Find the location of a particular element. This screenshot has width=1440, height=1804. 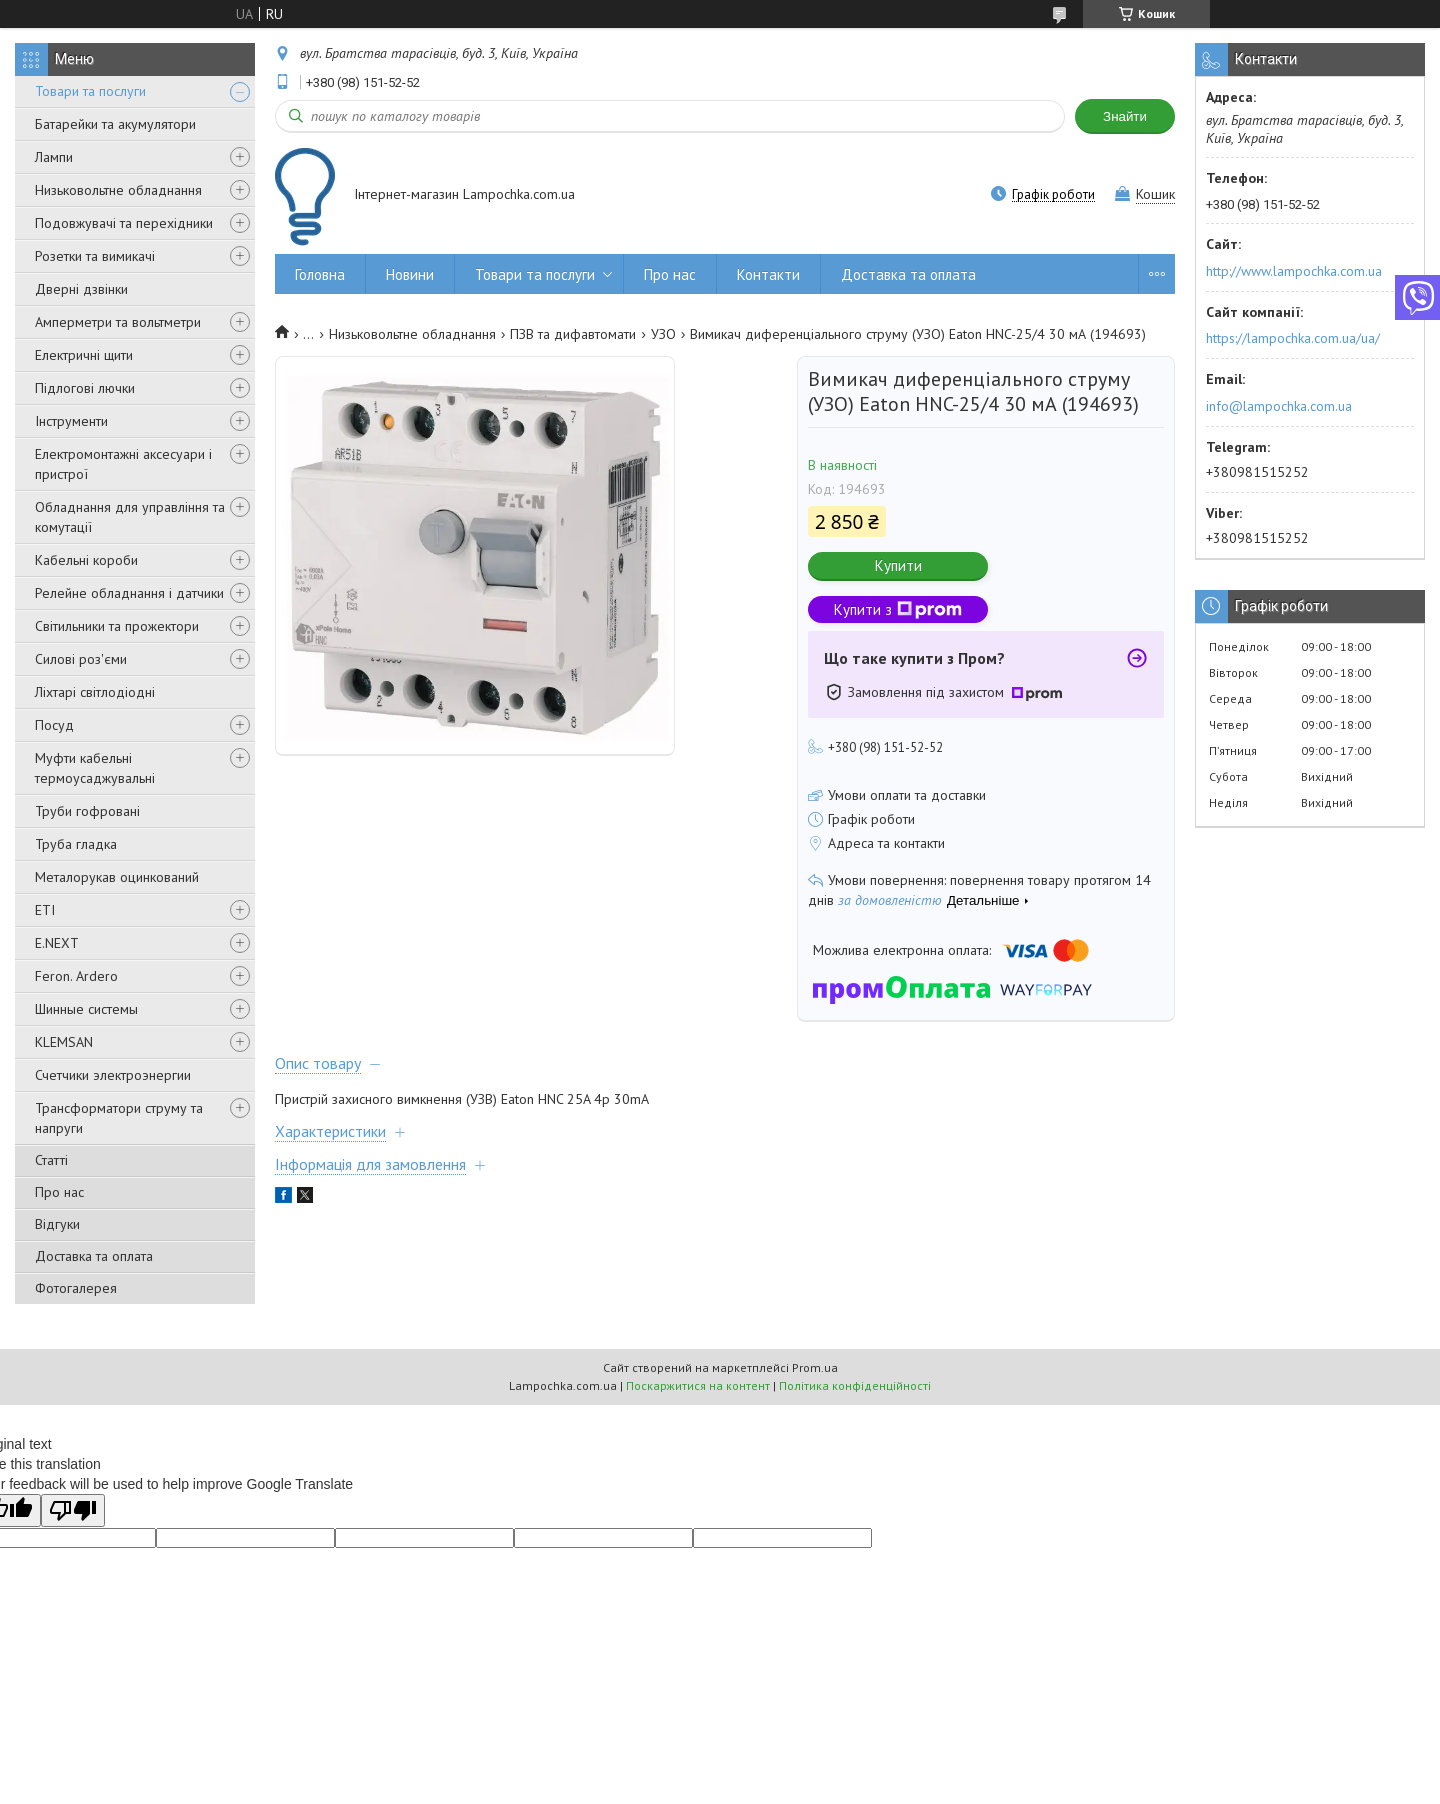

Політика конфіденційності is located at coordinates (855, 1385).